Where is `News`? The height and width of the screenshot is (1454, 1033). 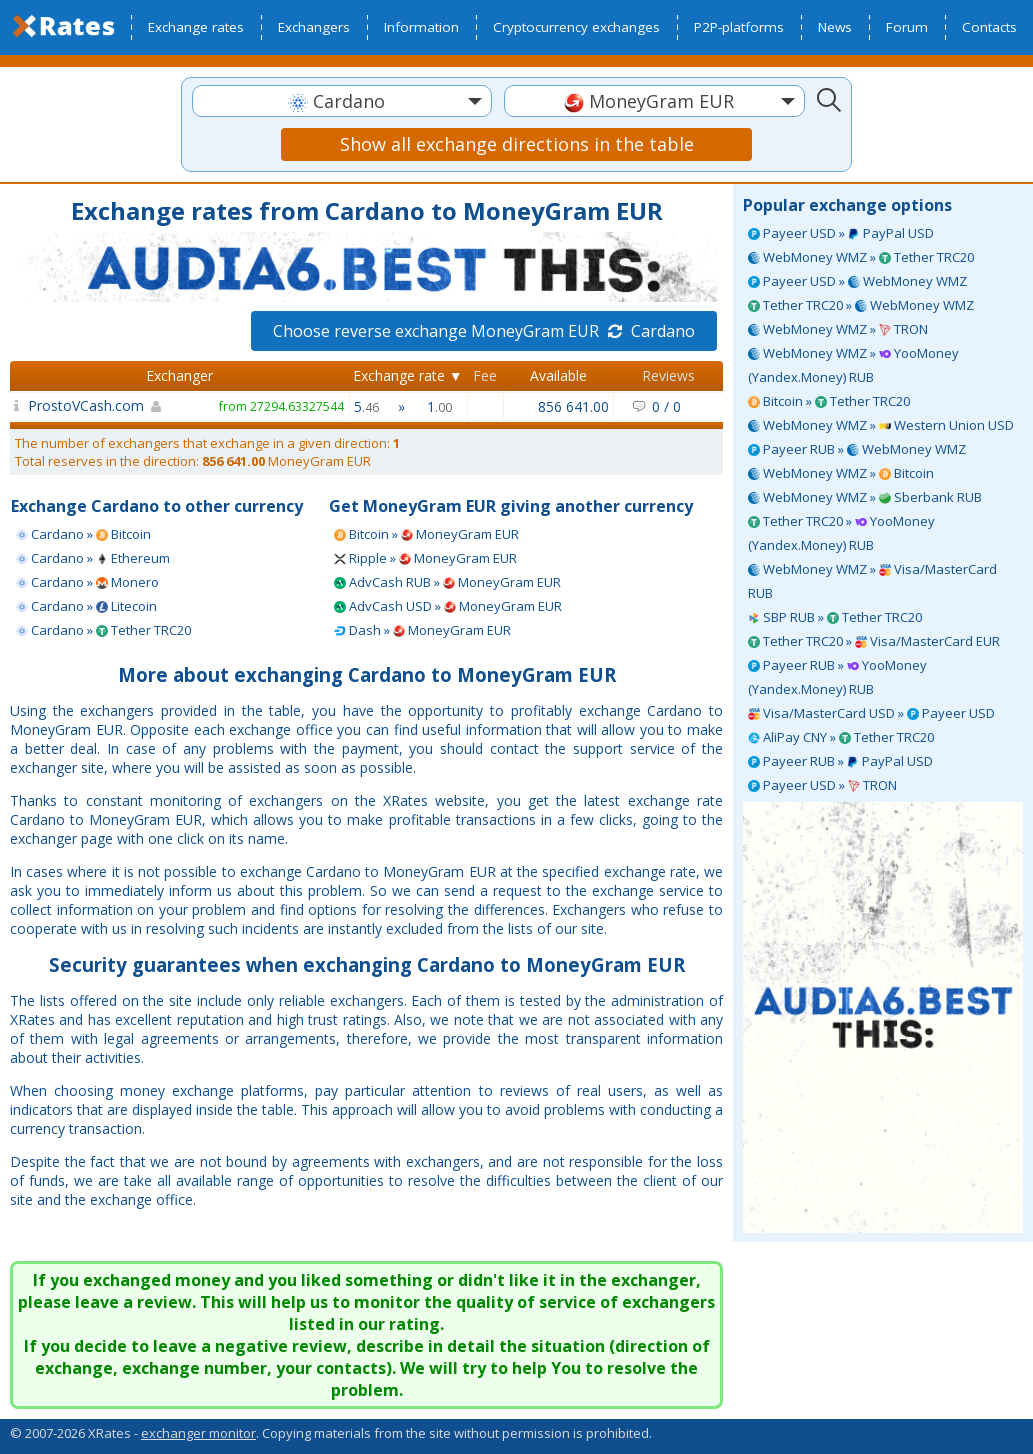
News is located at coordinates (835, 27).